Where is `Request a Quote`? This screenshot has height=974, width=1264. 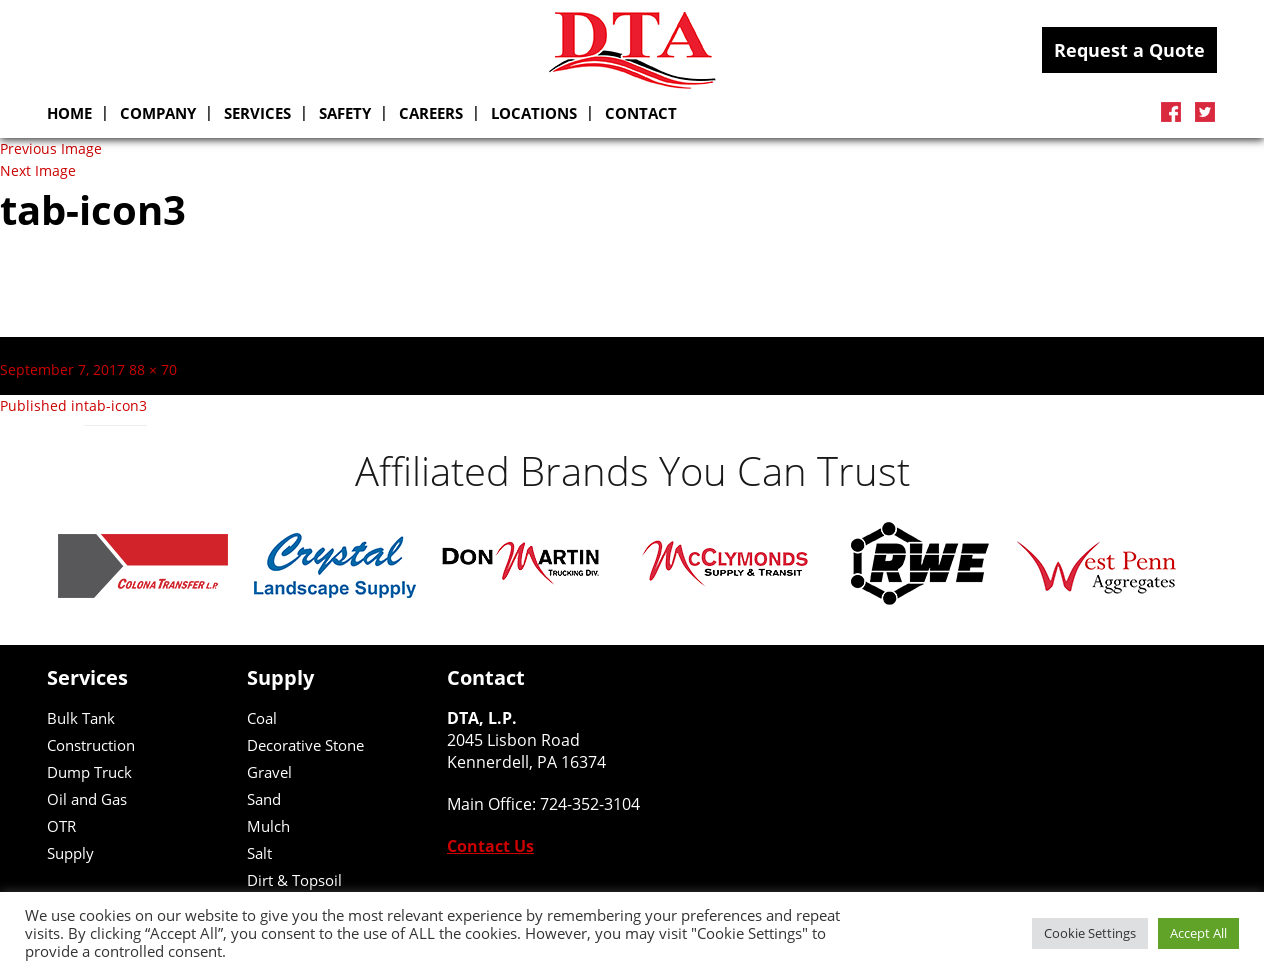
Request a Quote is located at coordinates (1129, 50).